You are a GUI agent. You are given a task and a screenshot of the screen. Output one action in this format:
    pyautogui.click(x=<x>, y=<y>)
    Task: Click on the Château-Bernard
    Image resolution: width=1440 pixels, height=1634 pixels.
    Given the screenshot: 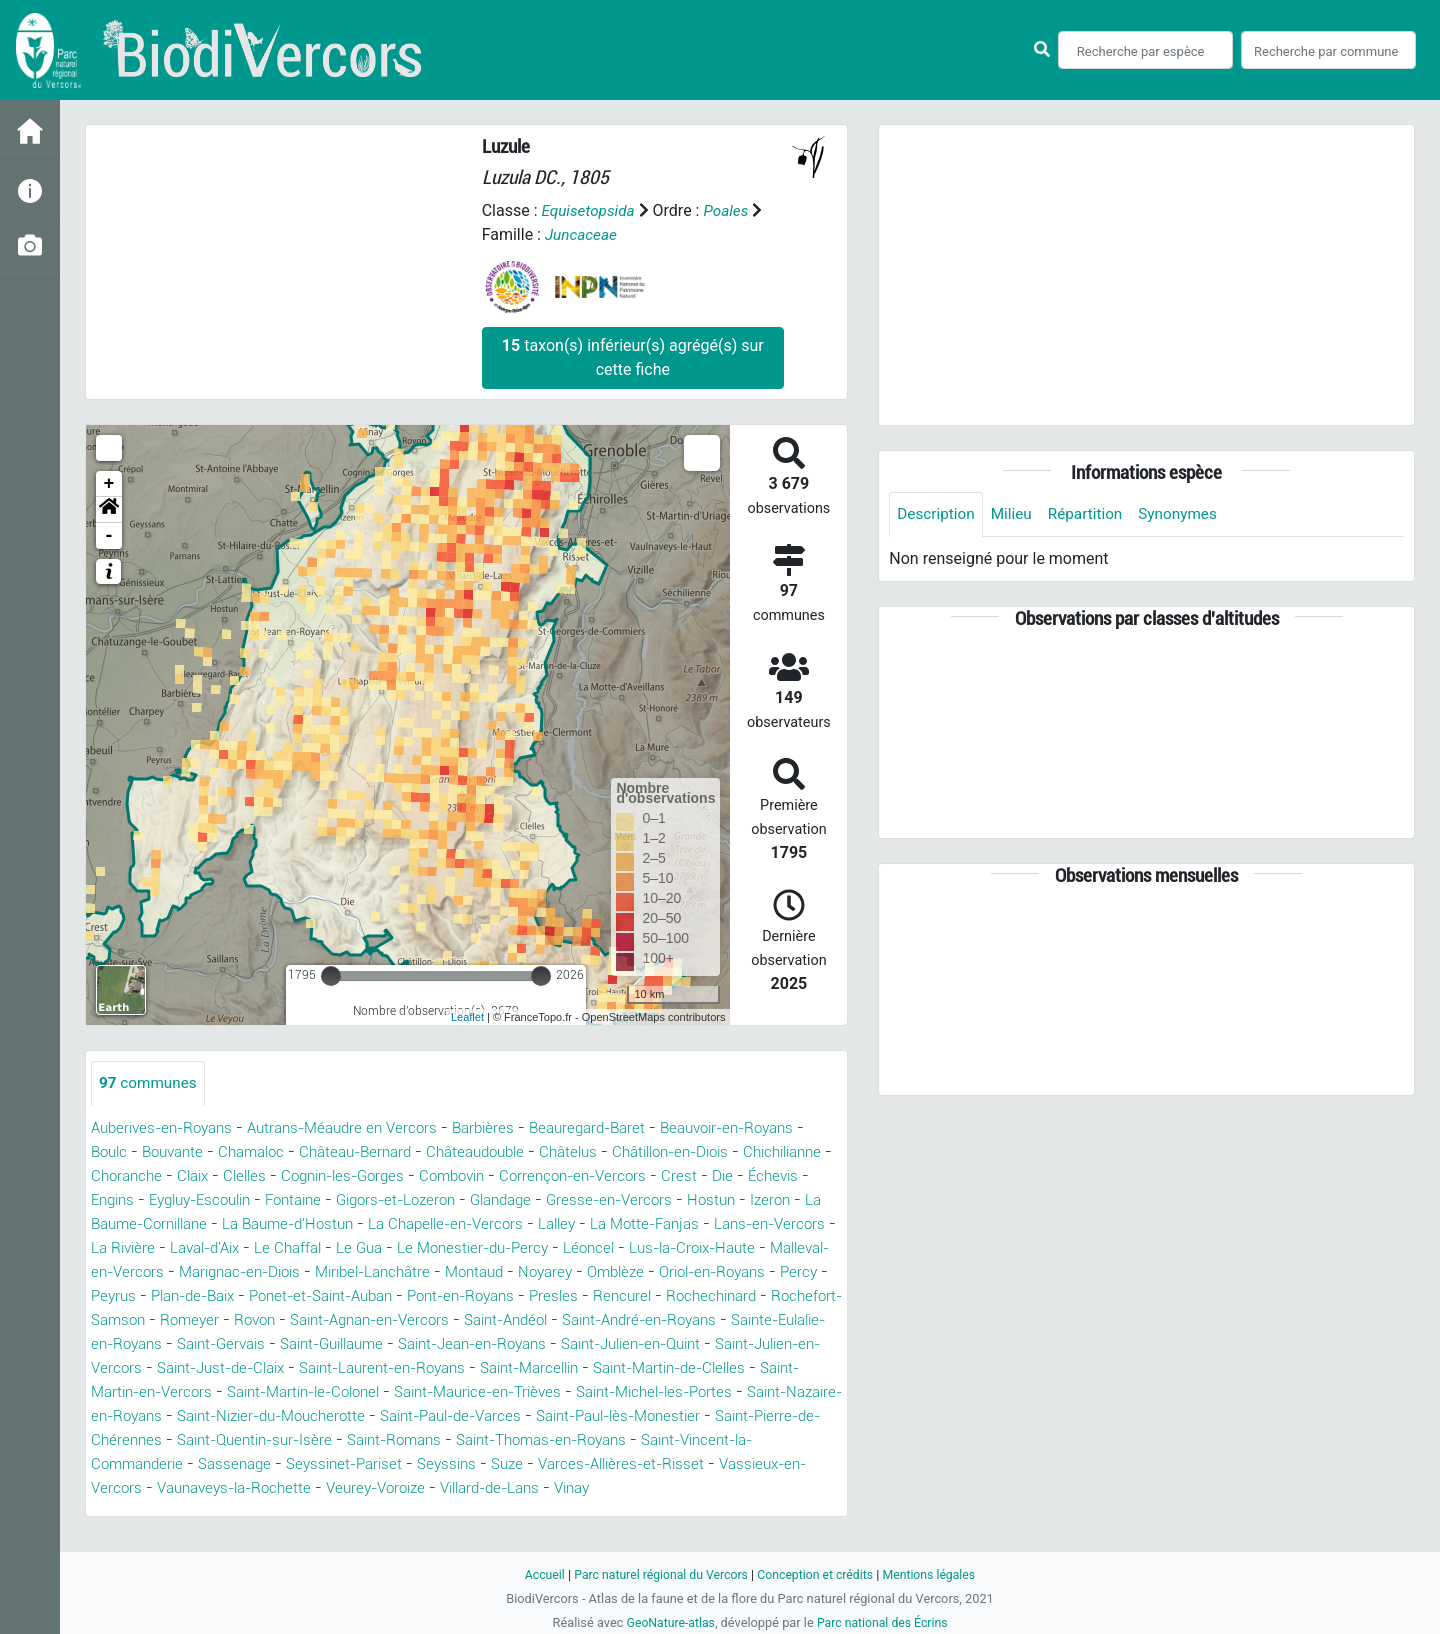 What is the action you would take?
    pyautogui.click(x=443, y=1152)
    